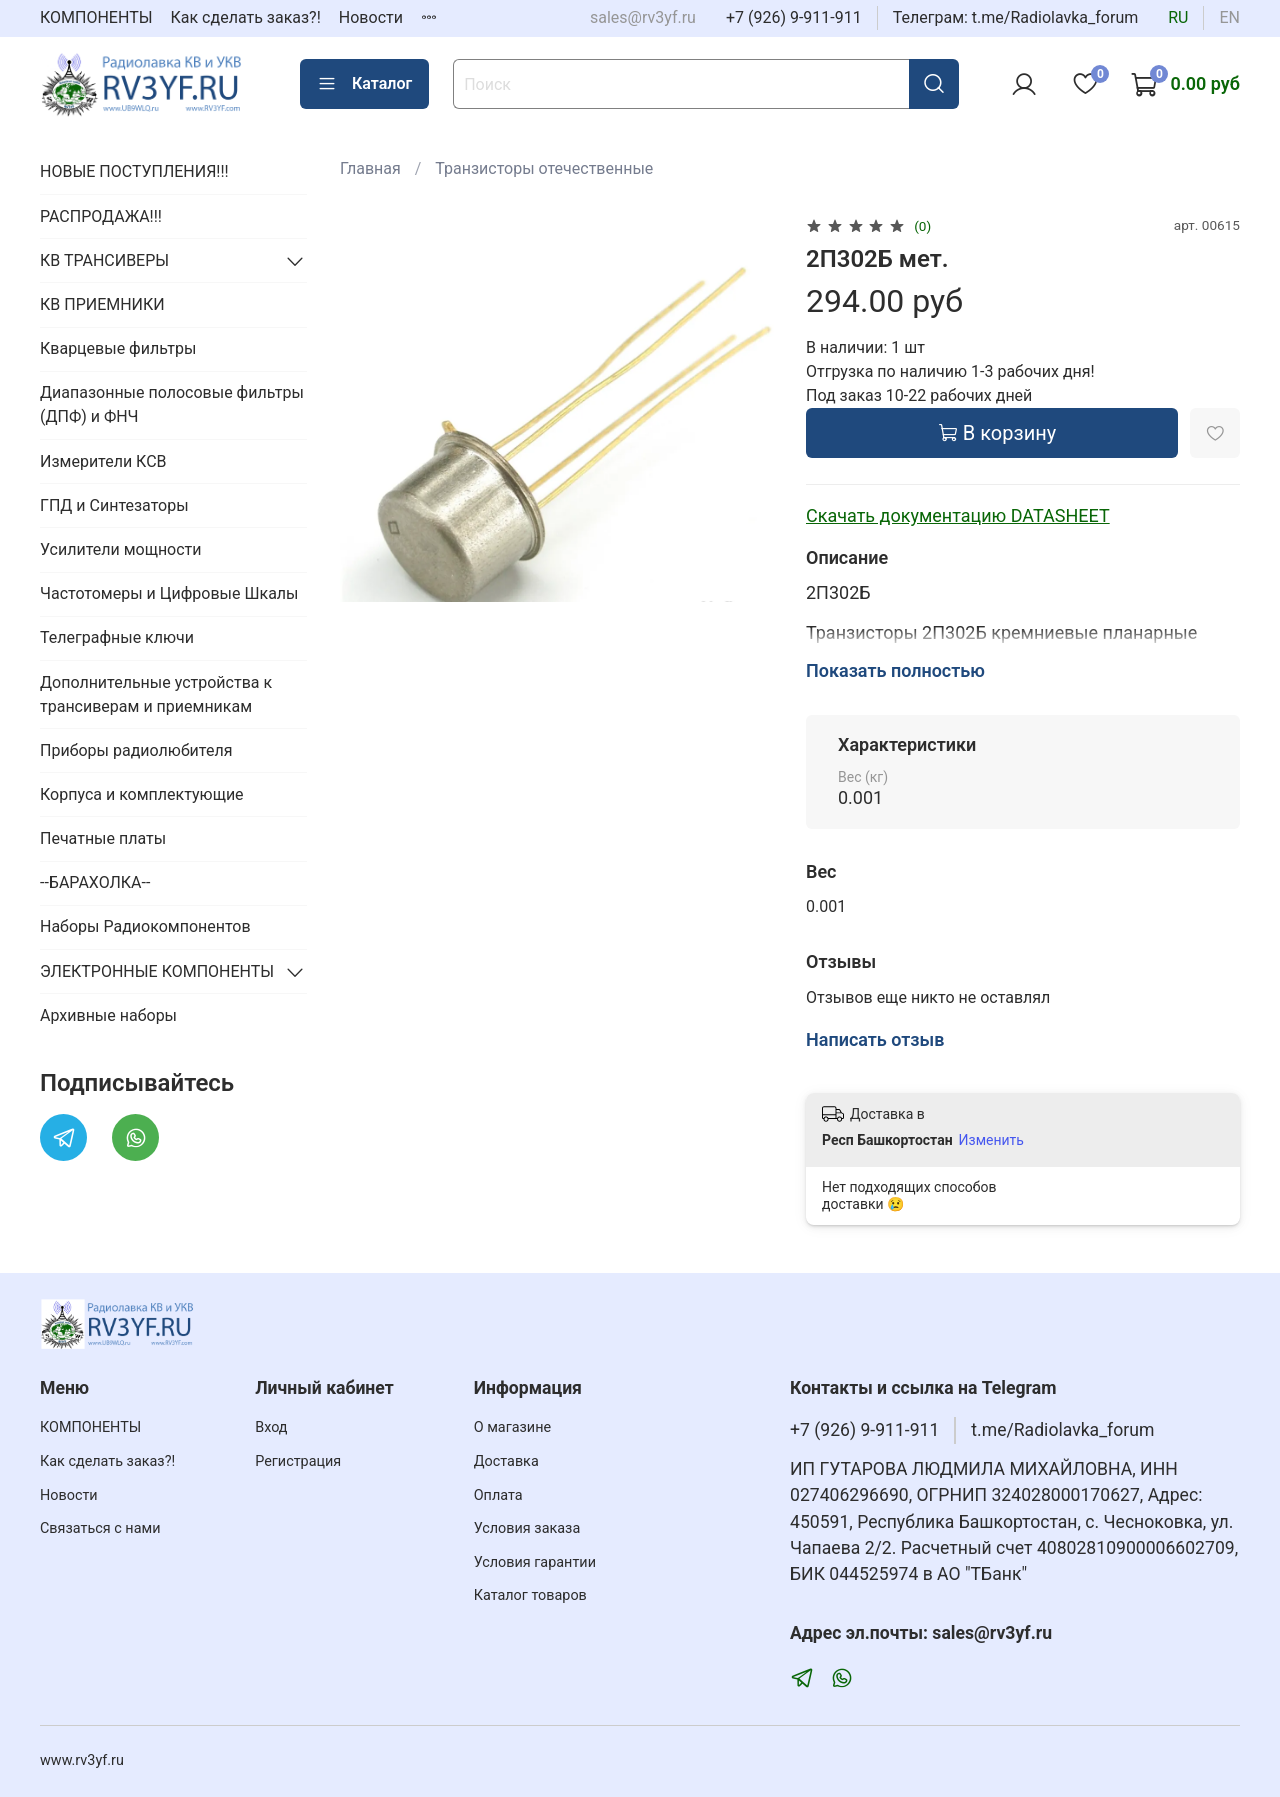 This screenshot has height=1797, width=1280. What do you see at coordinates (101, 216) in the screenshot?
I see `РАСПРОДАЖА!!!` at bounding box center [101, 216].